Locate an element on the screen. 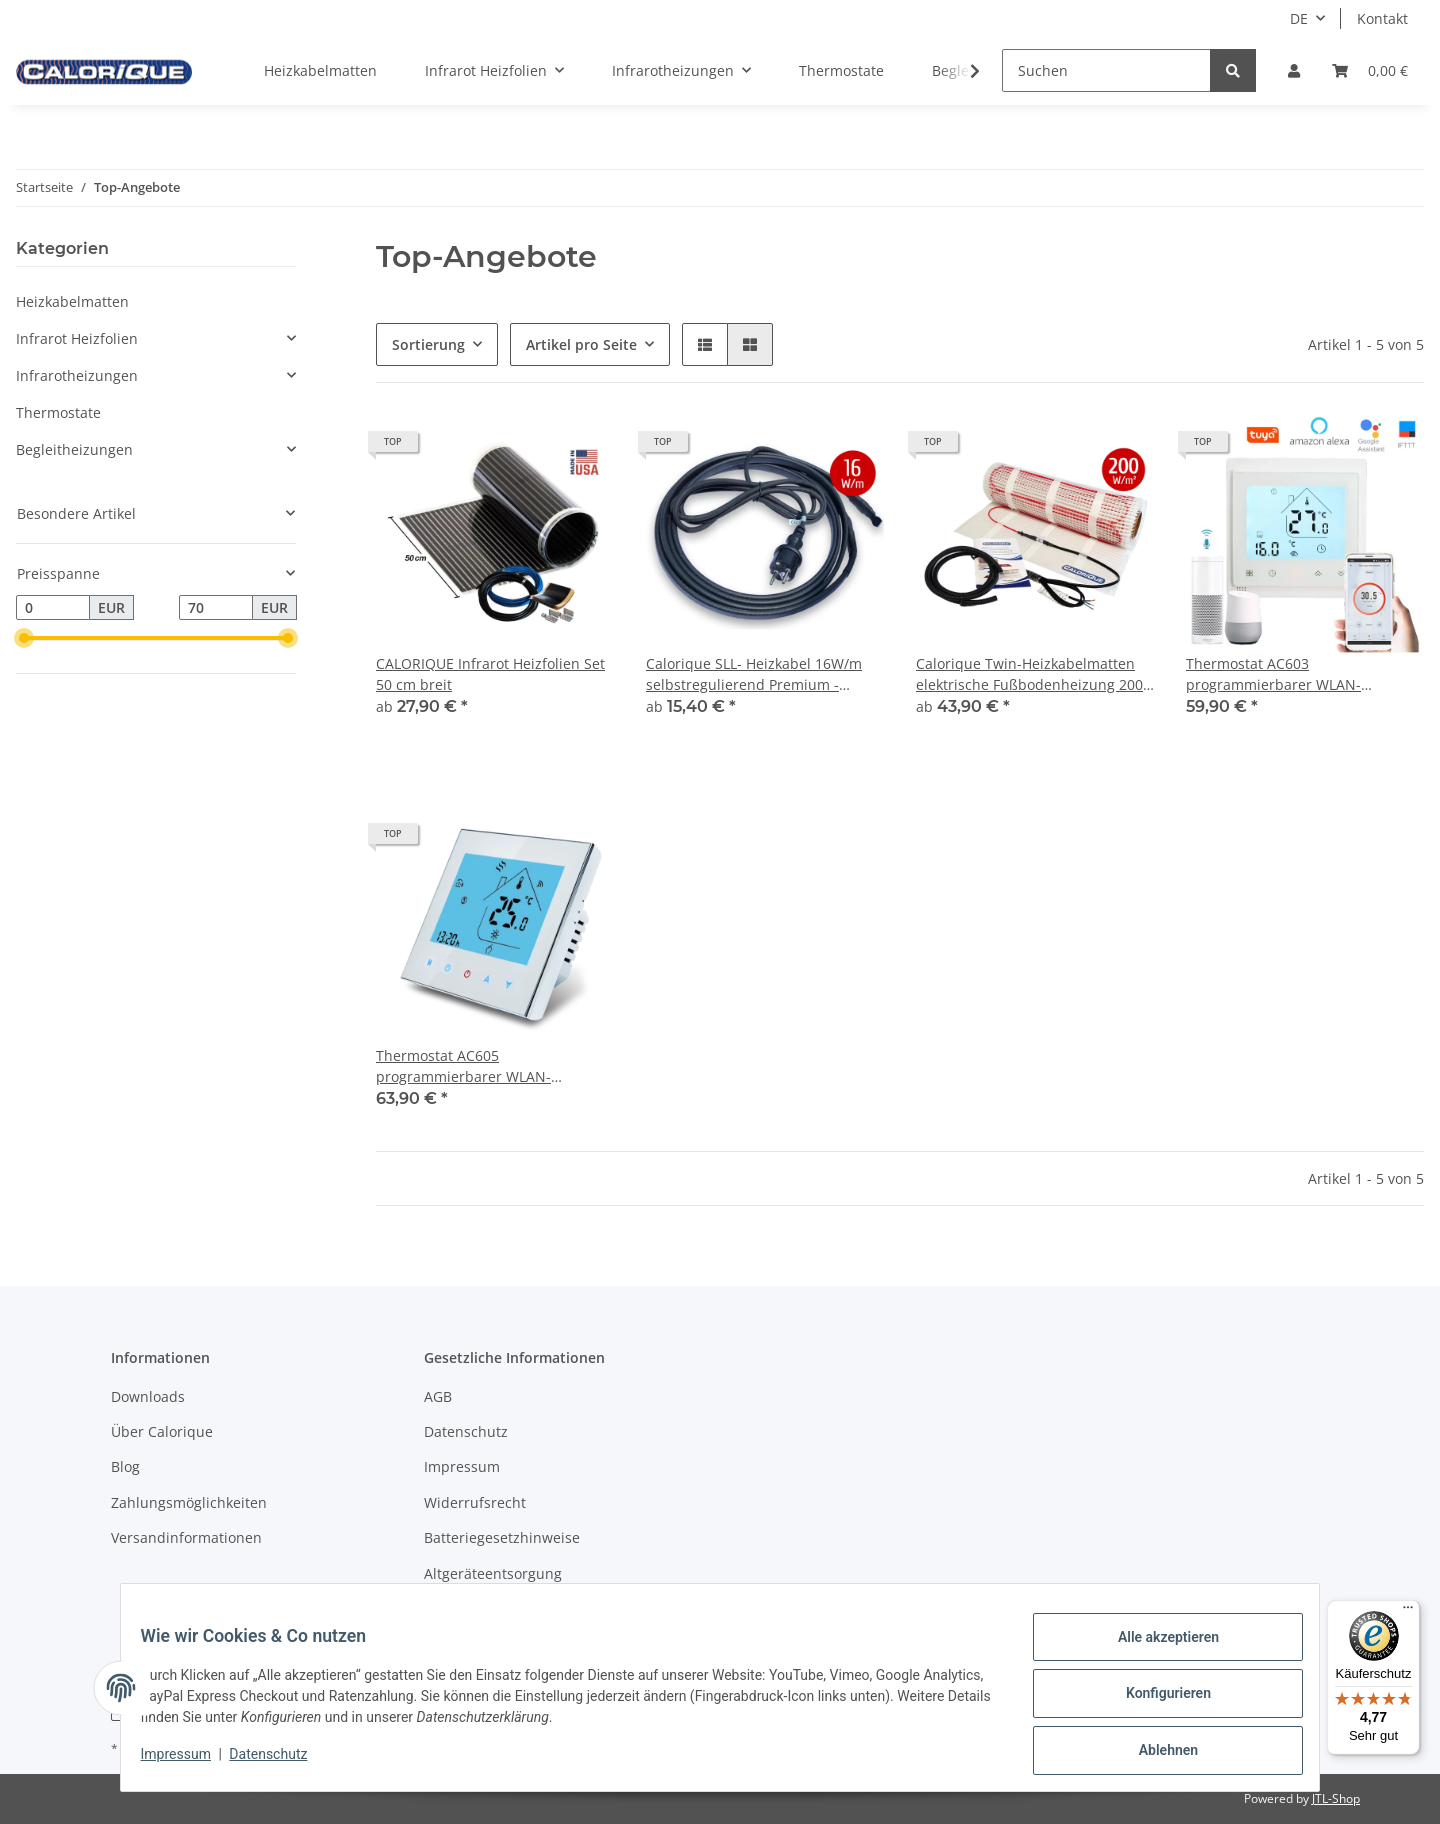  [Preis ab] is located at coordinates (53, 608).